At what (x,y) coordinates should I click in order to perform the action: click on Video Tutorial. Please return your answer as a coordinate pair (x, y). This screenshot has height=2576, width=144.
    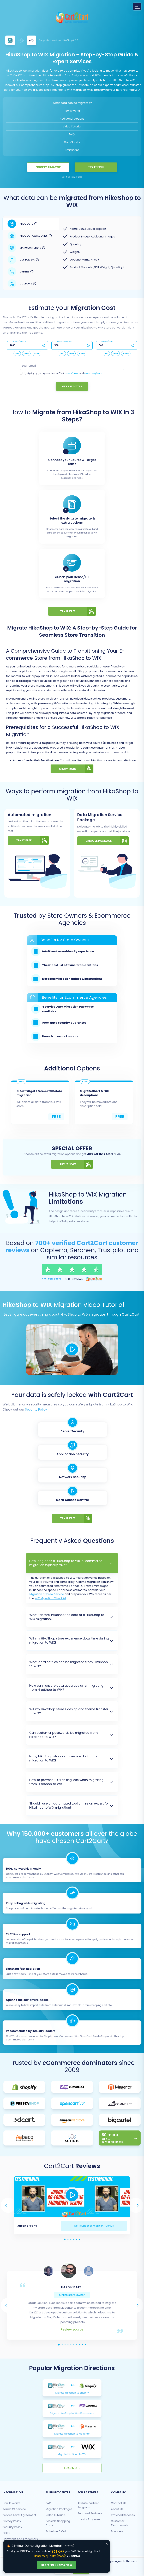
    Looking at the image, I should click on (72, 126).